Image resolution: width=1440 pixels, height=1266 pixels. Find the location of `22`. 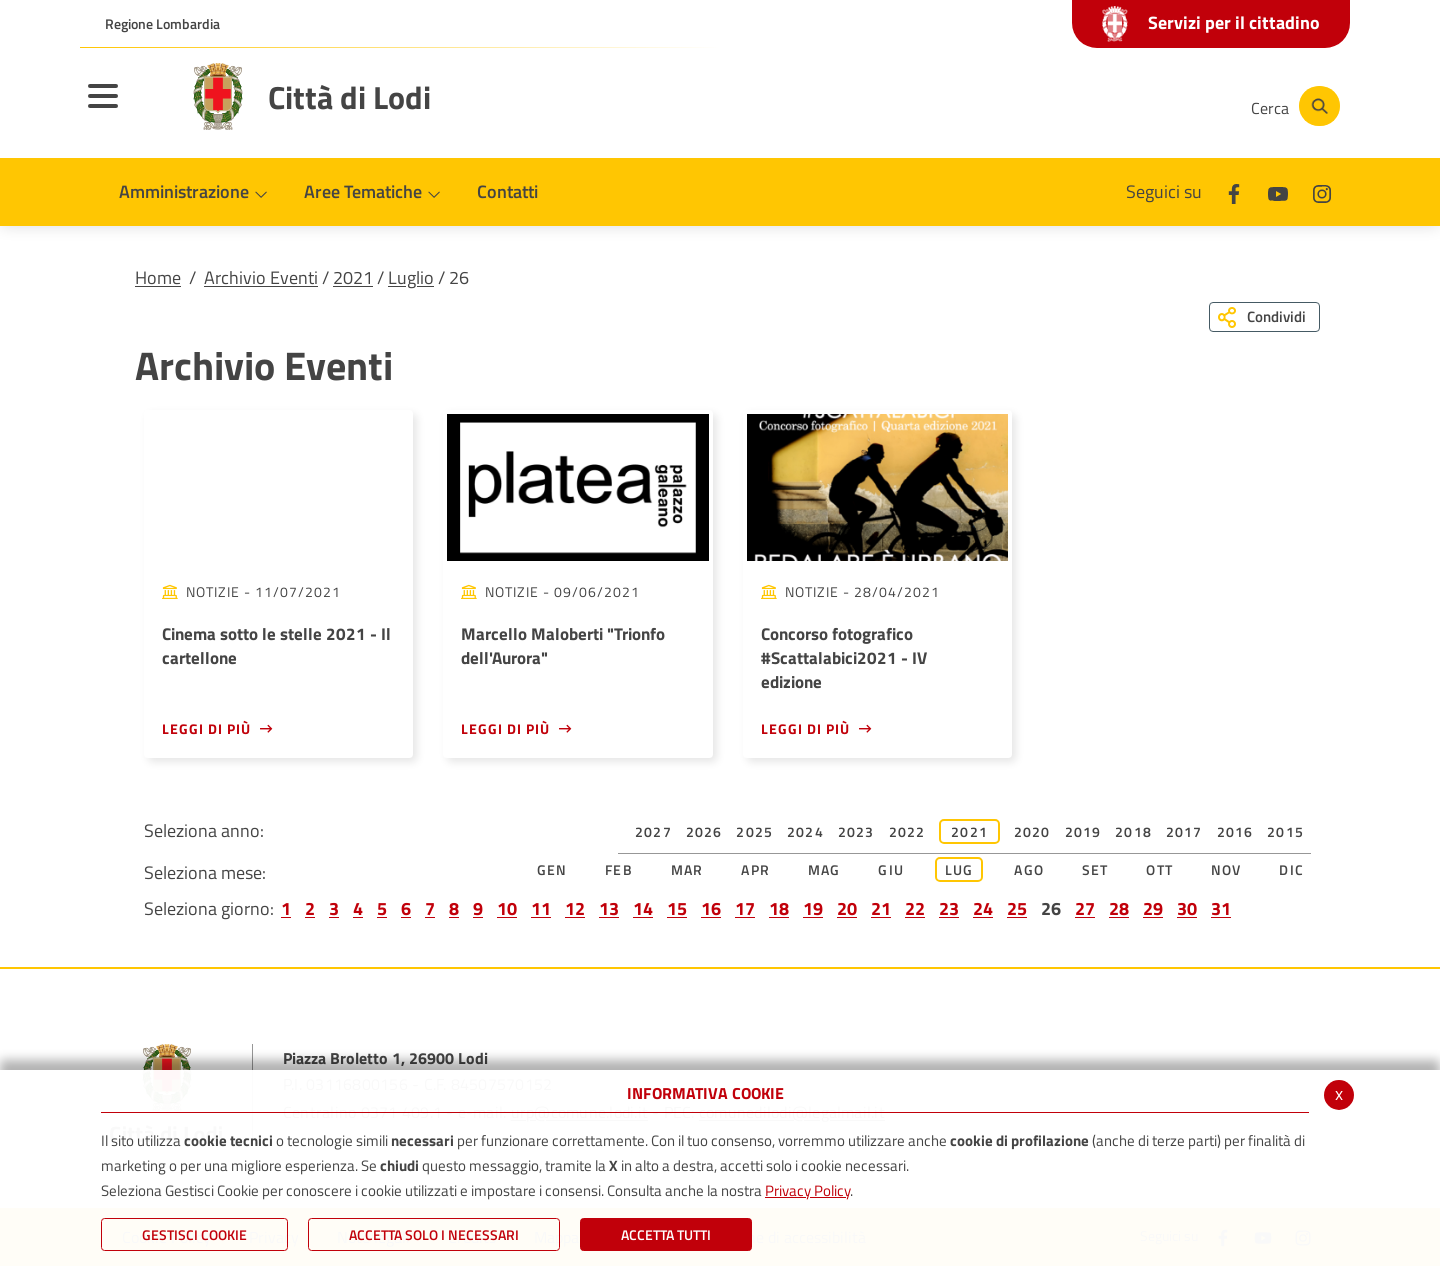

22 is located at coordinates (915, 908).